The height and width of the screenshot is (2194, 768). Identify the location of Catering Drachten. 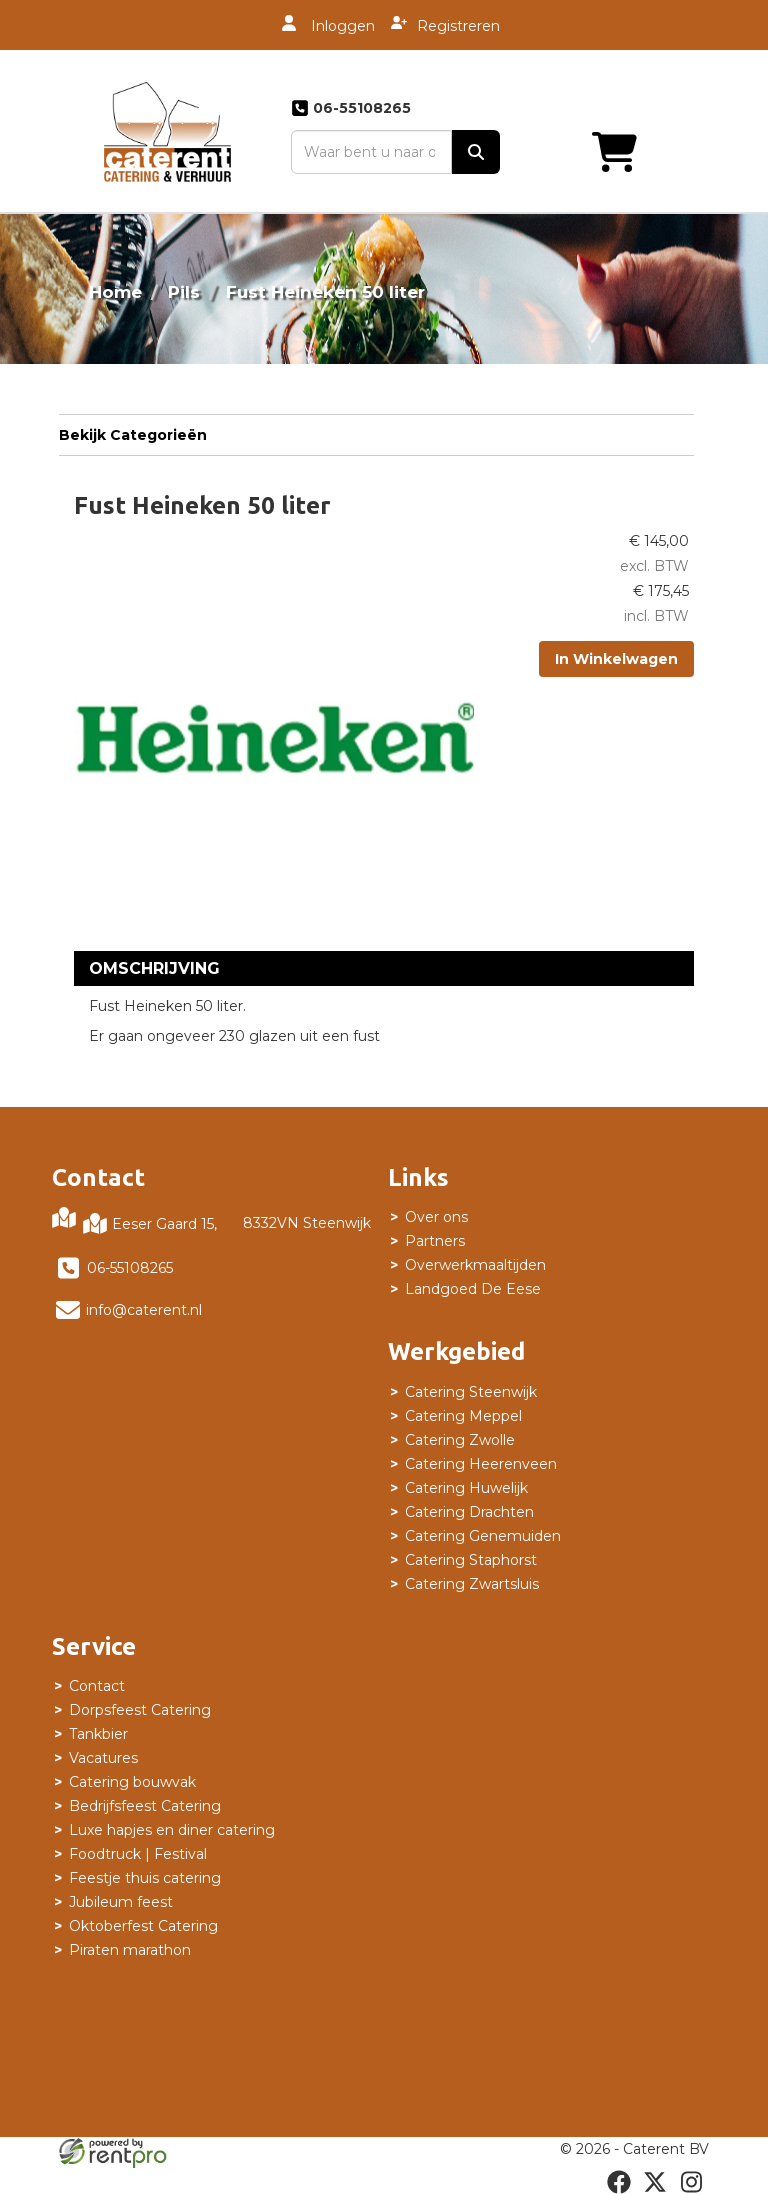
(469, 1512).